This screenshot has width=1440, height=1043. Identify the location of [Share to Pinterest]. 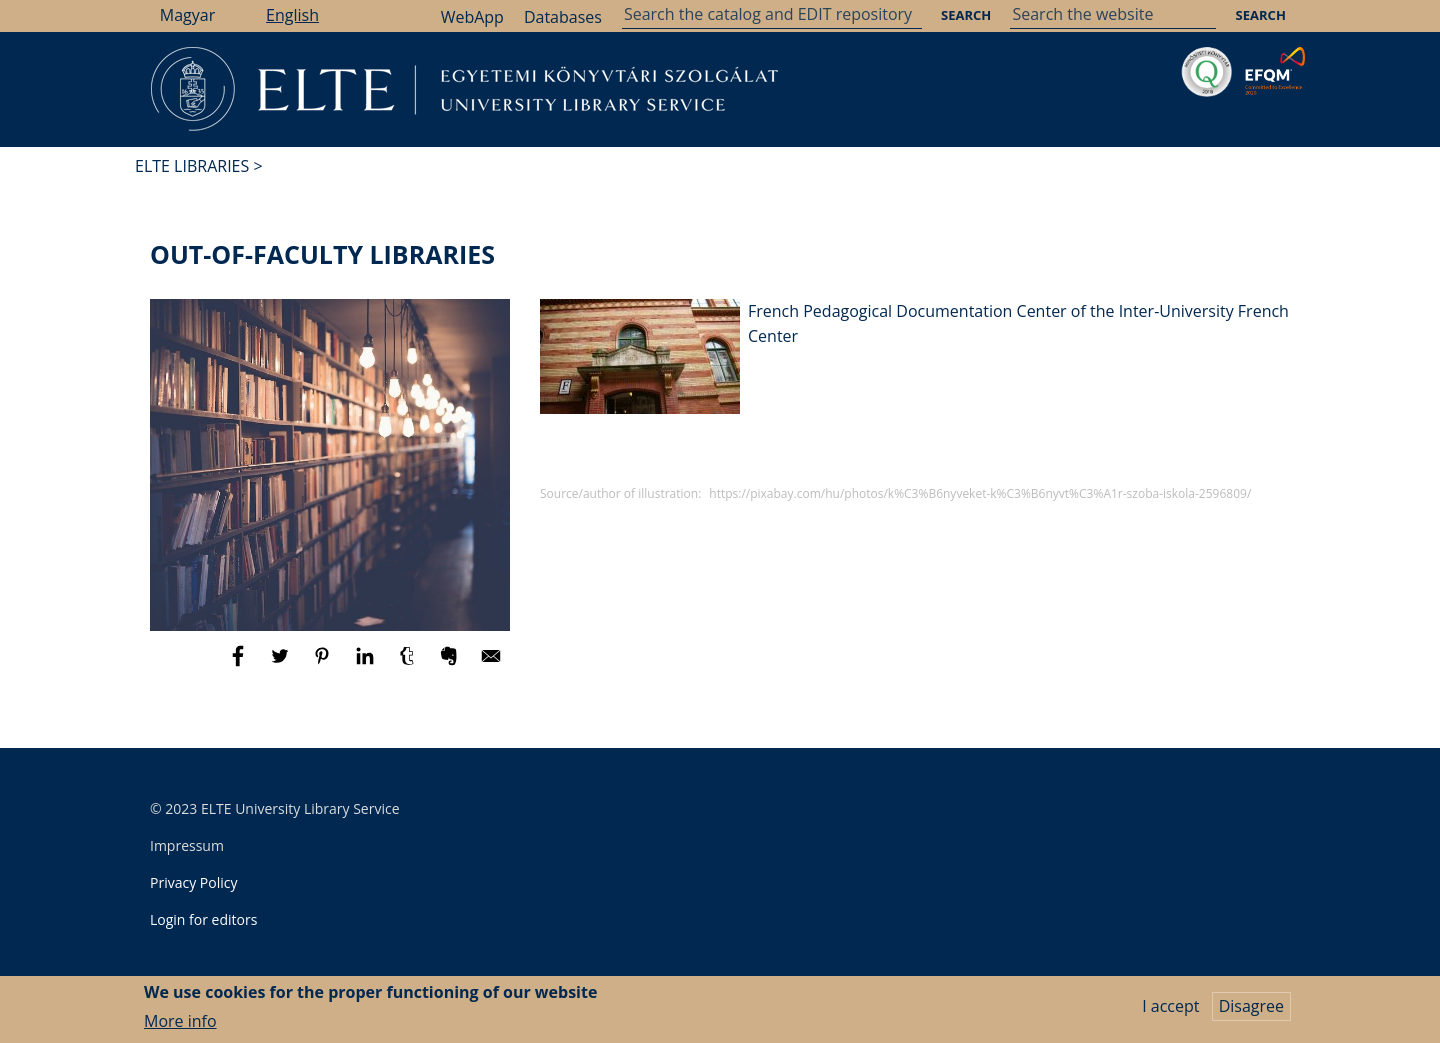
(324, 665).